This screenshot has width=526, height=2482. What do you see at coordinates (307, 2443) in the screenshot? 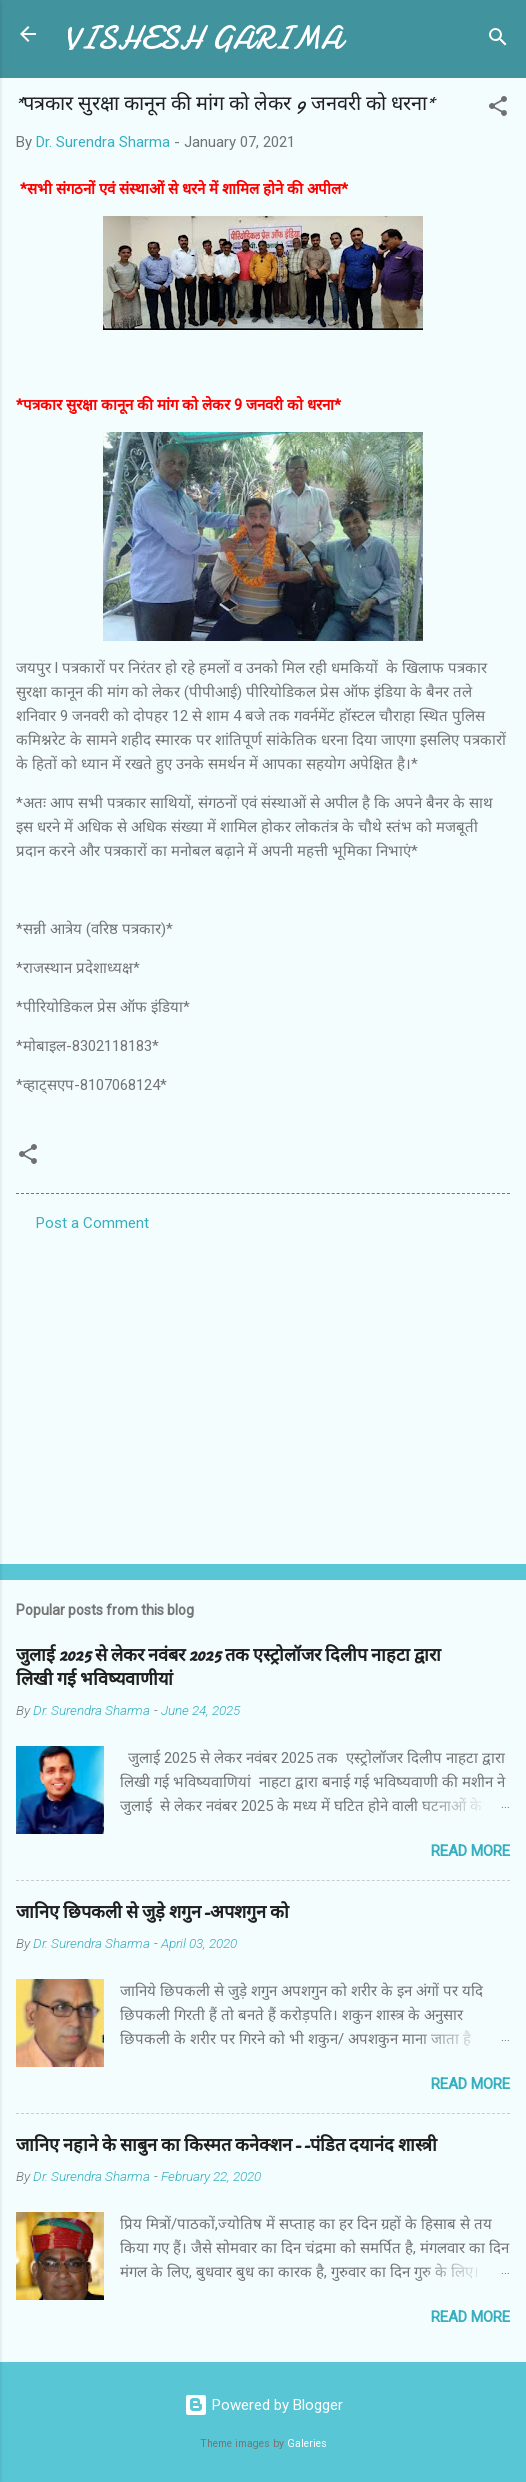
I see `Galeries` at bounding box center [307, 2443].